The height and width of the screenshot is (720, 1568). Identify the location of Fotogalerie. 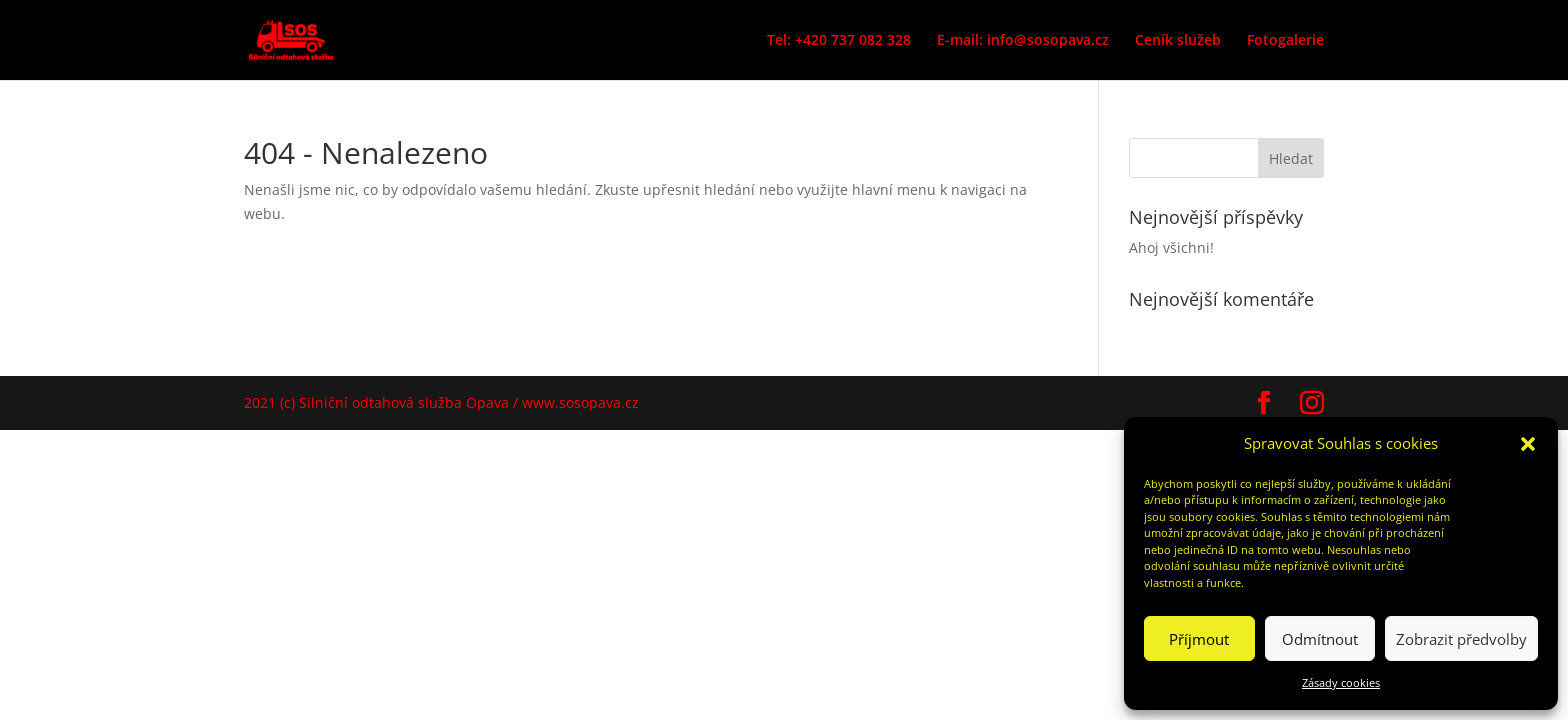
(1285, 41).